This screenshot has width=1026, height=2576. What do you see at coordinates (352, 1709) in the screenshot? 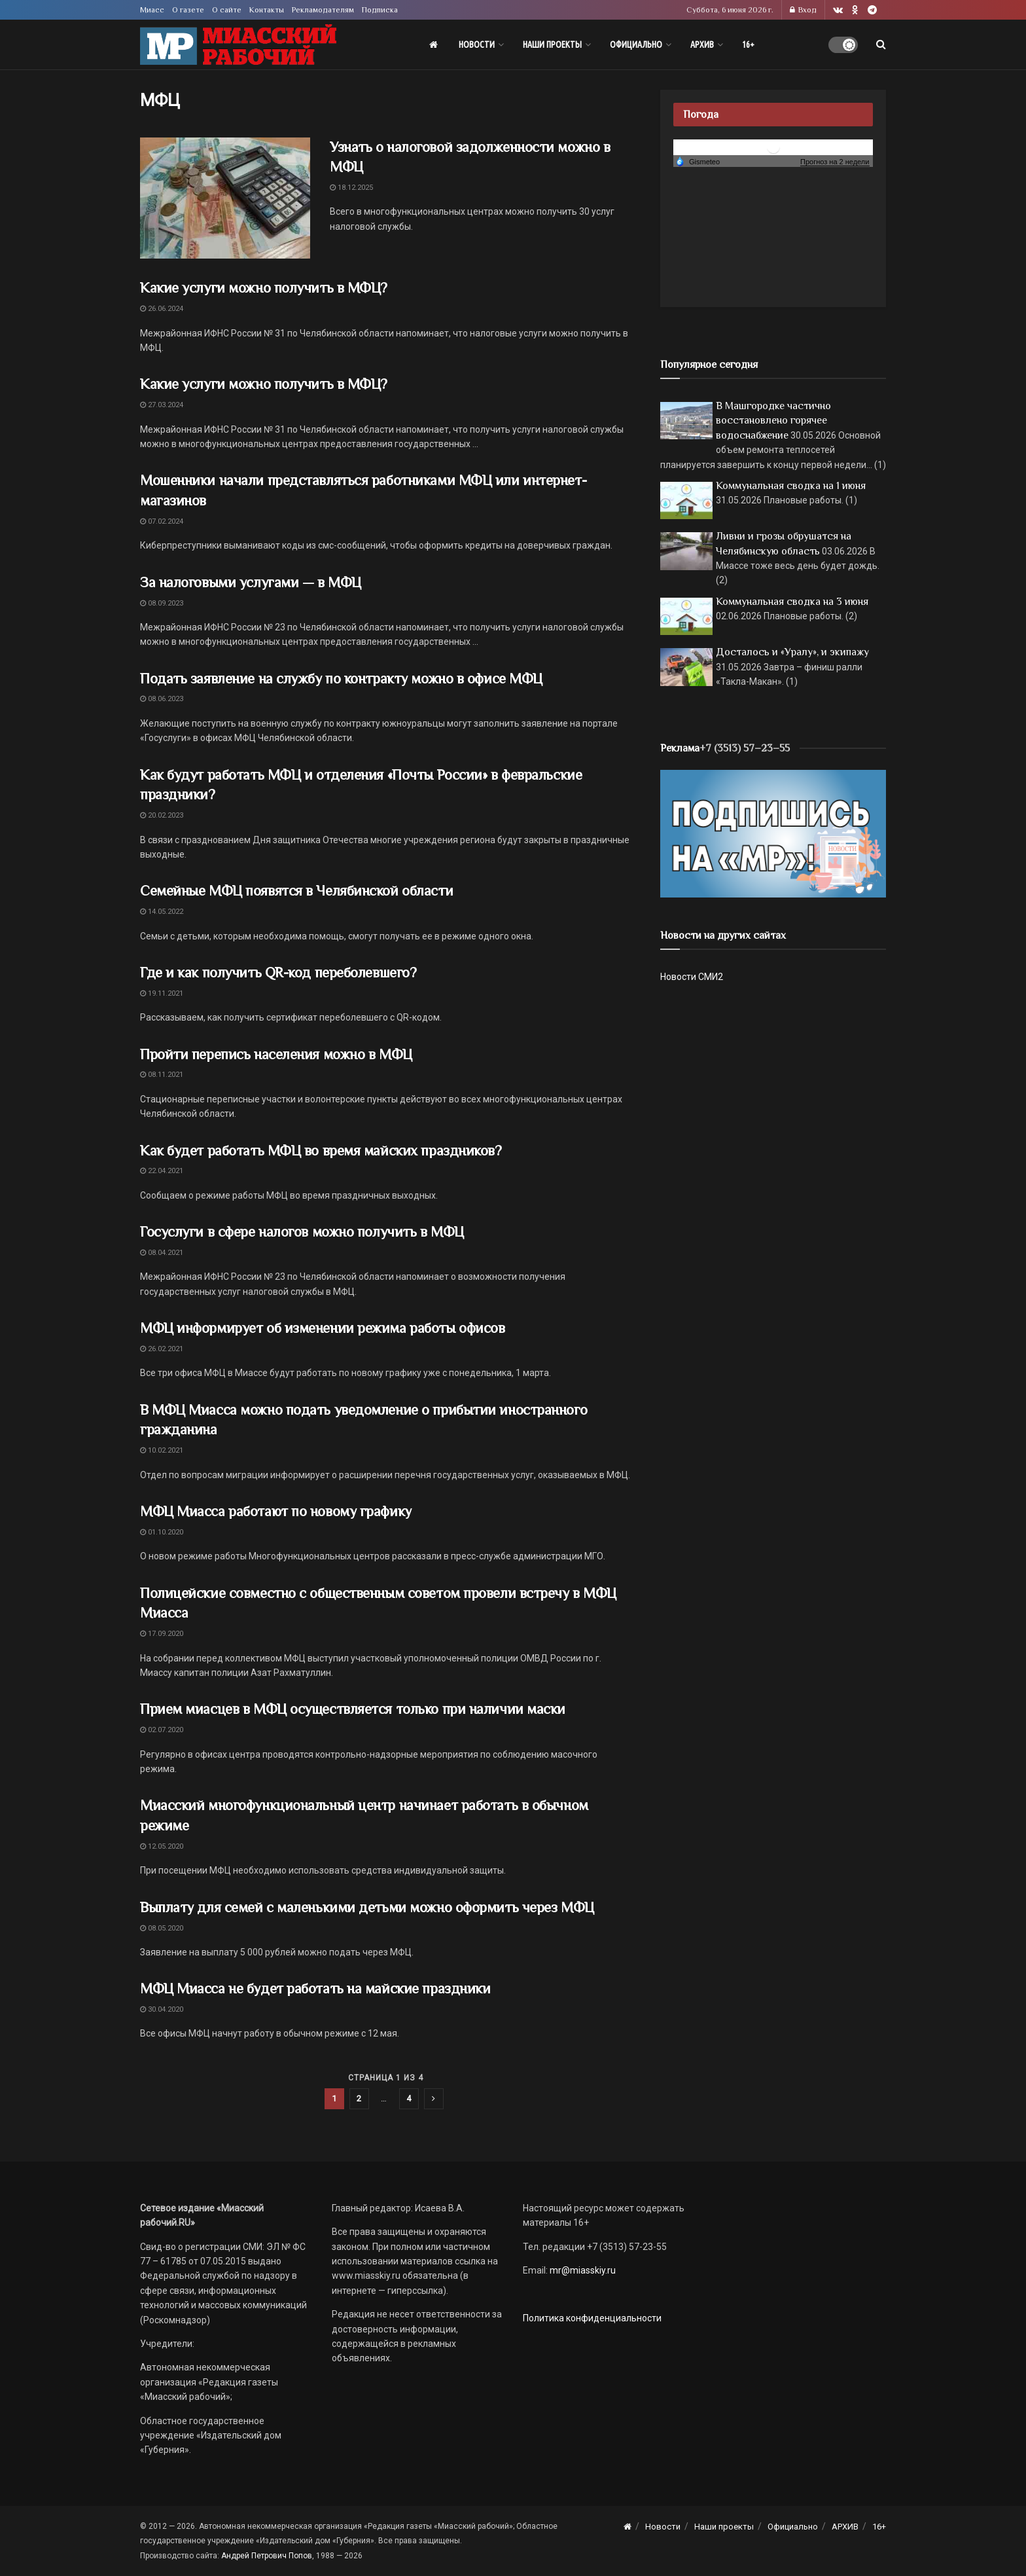
I see `Прием миасцев в МФЦ осуществляется только при наличии маски` at bounding box center [352, 1709].